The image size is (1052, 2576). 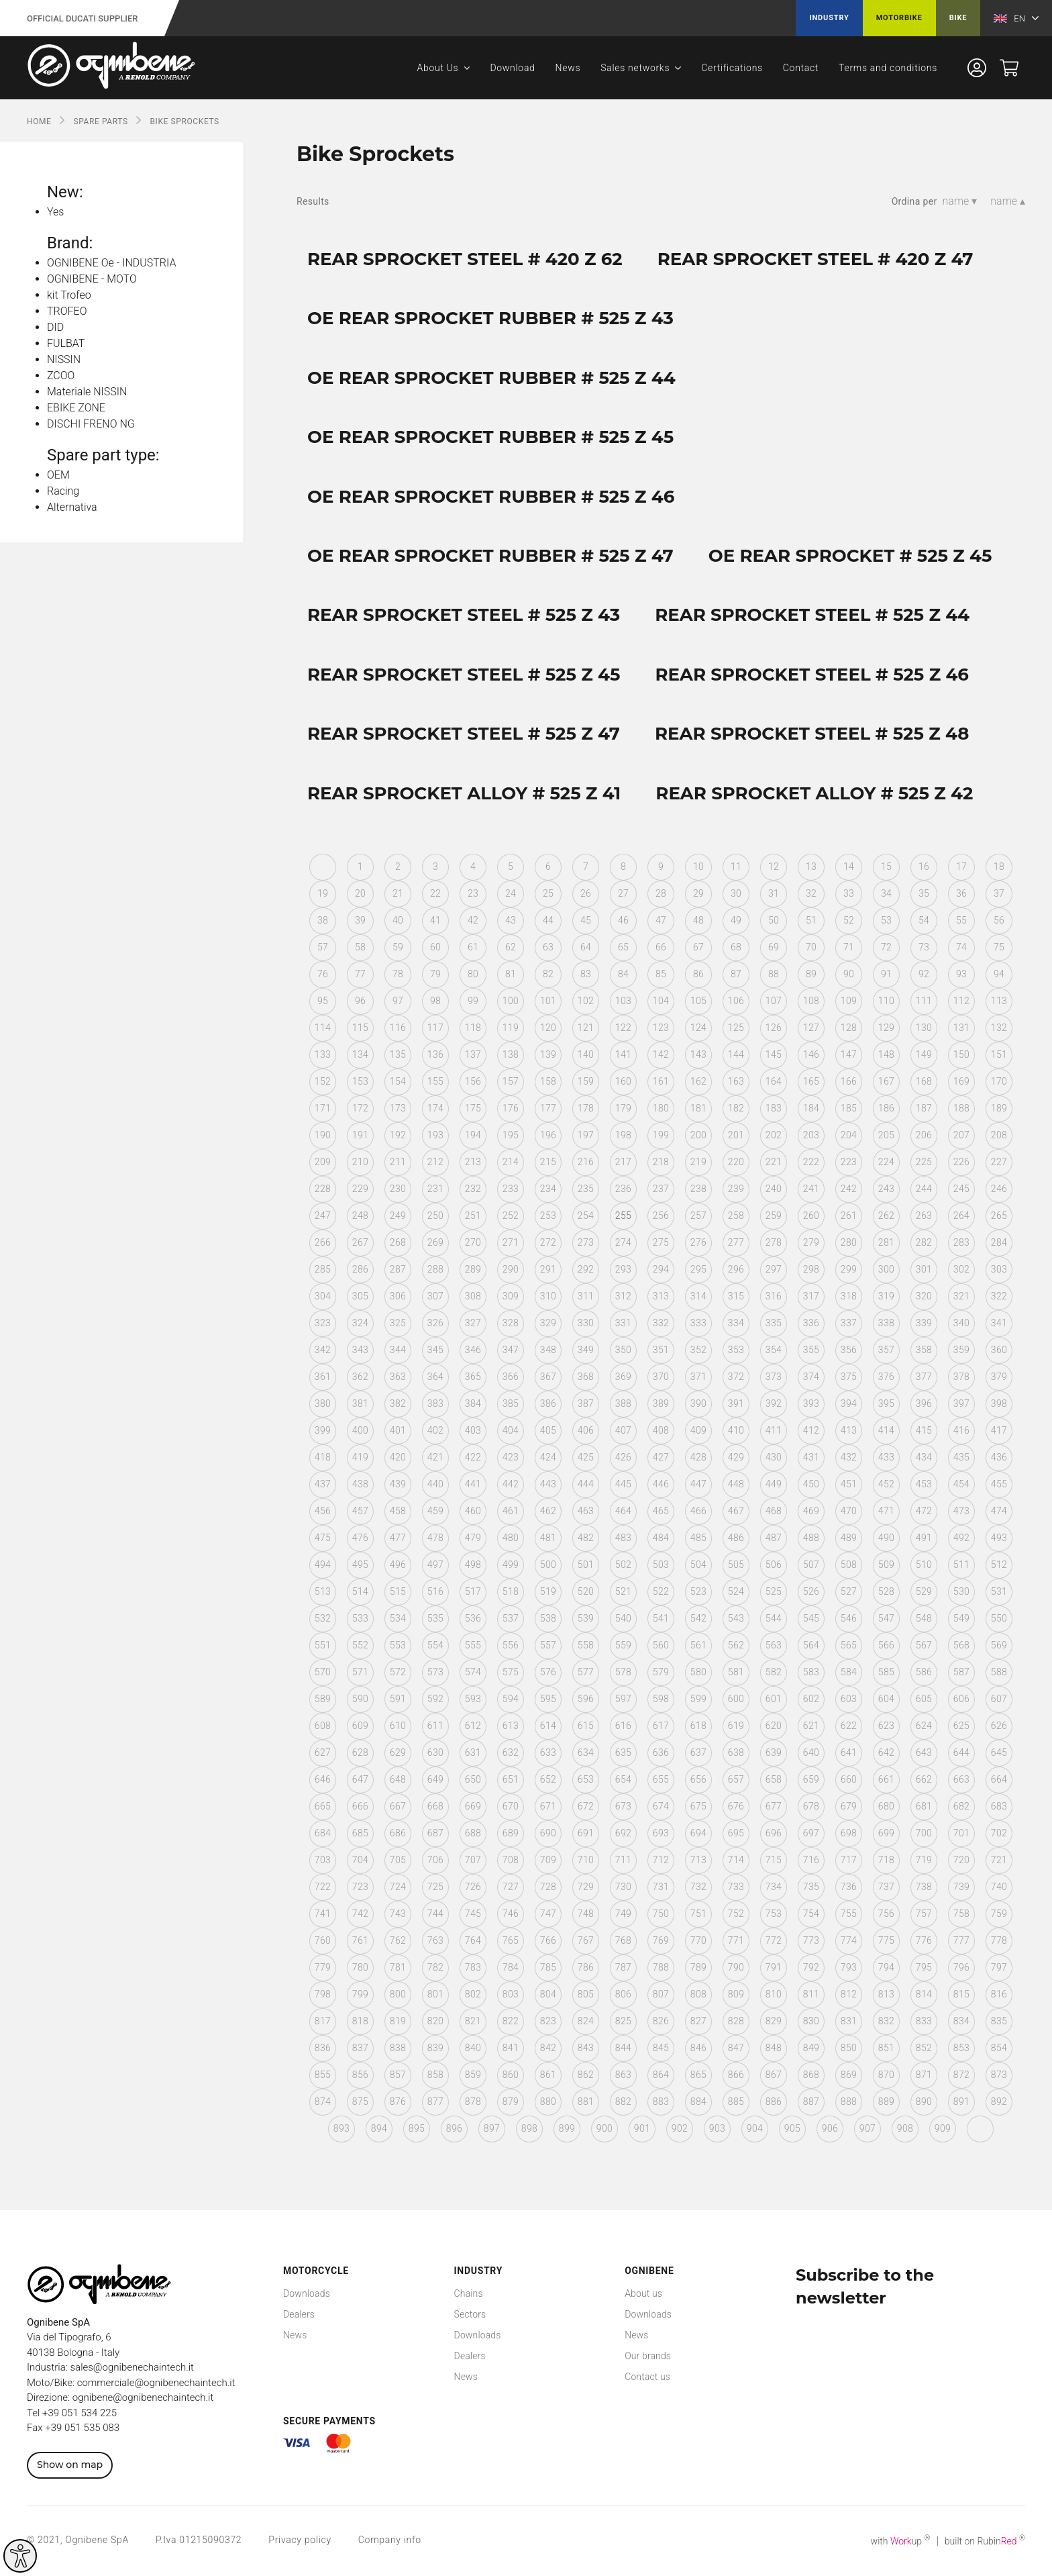 I want to click on 481, so click(x=548, y=1537).